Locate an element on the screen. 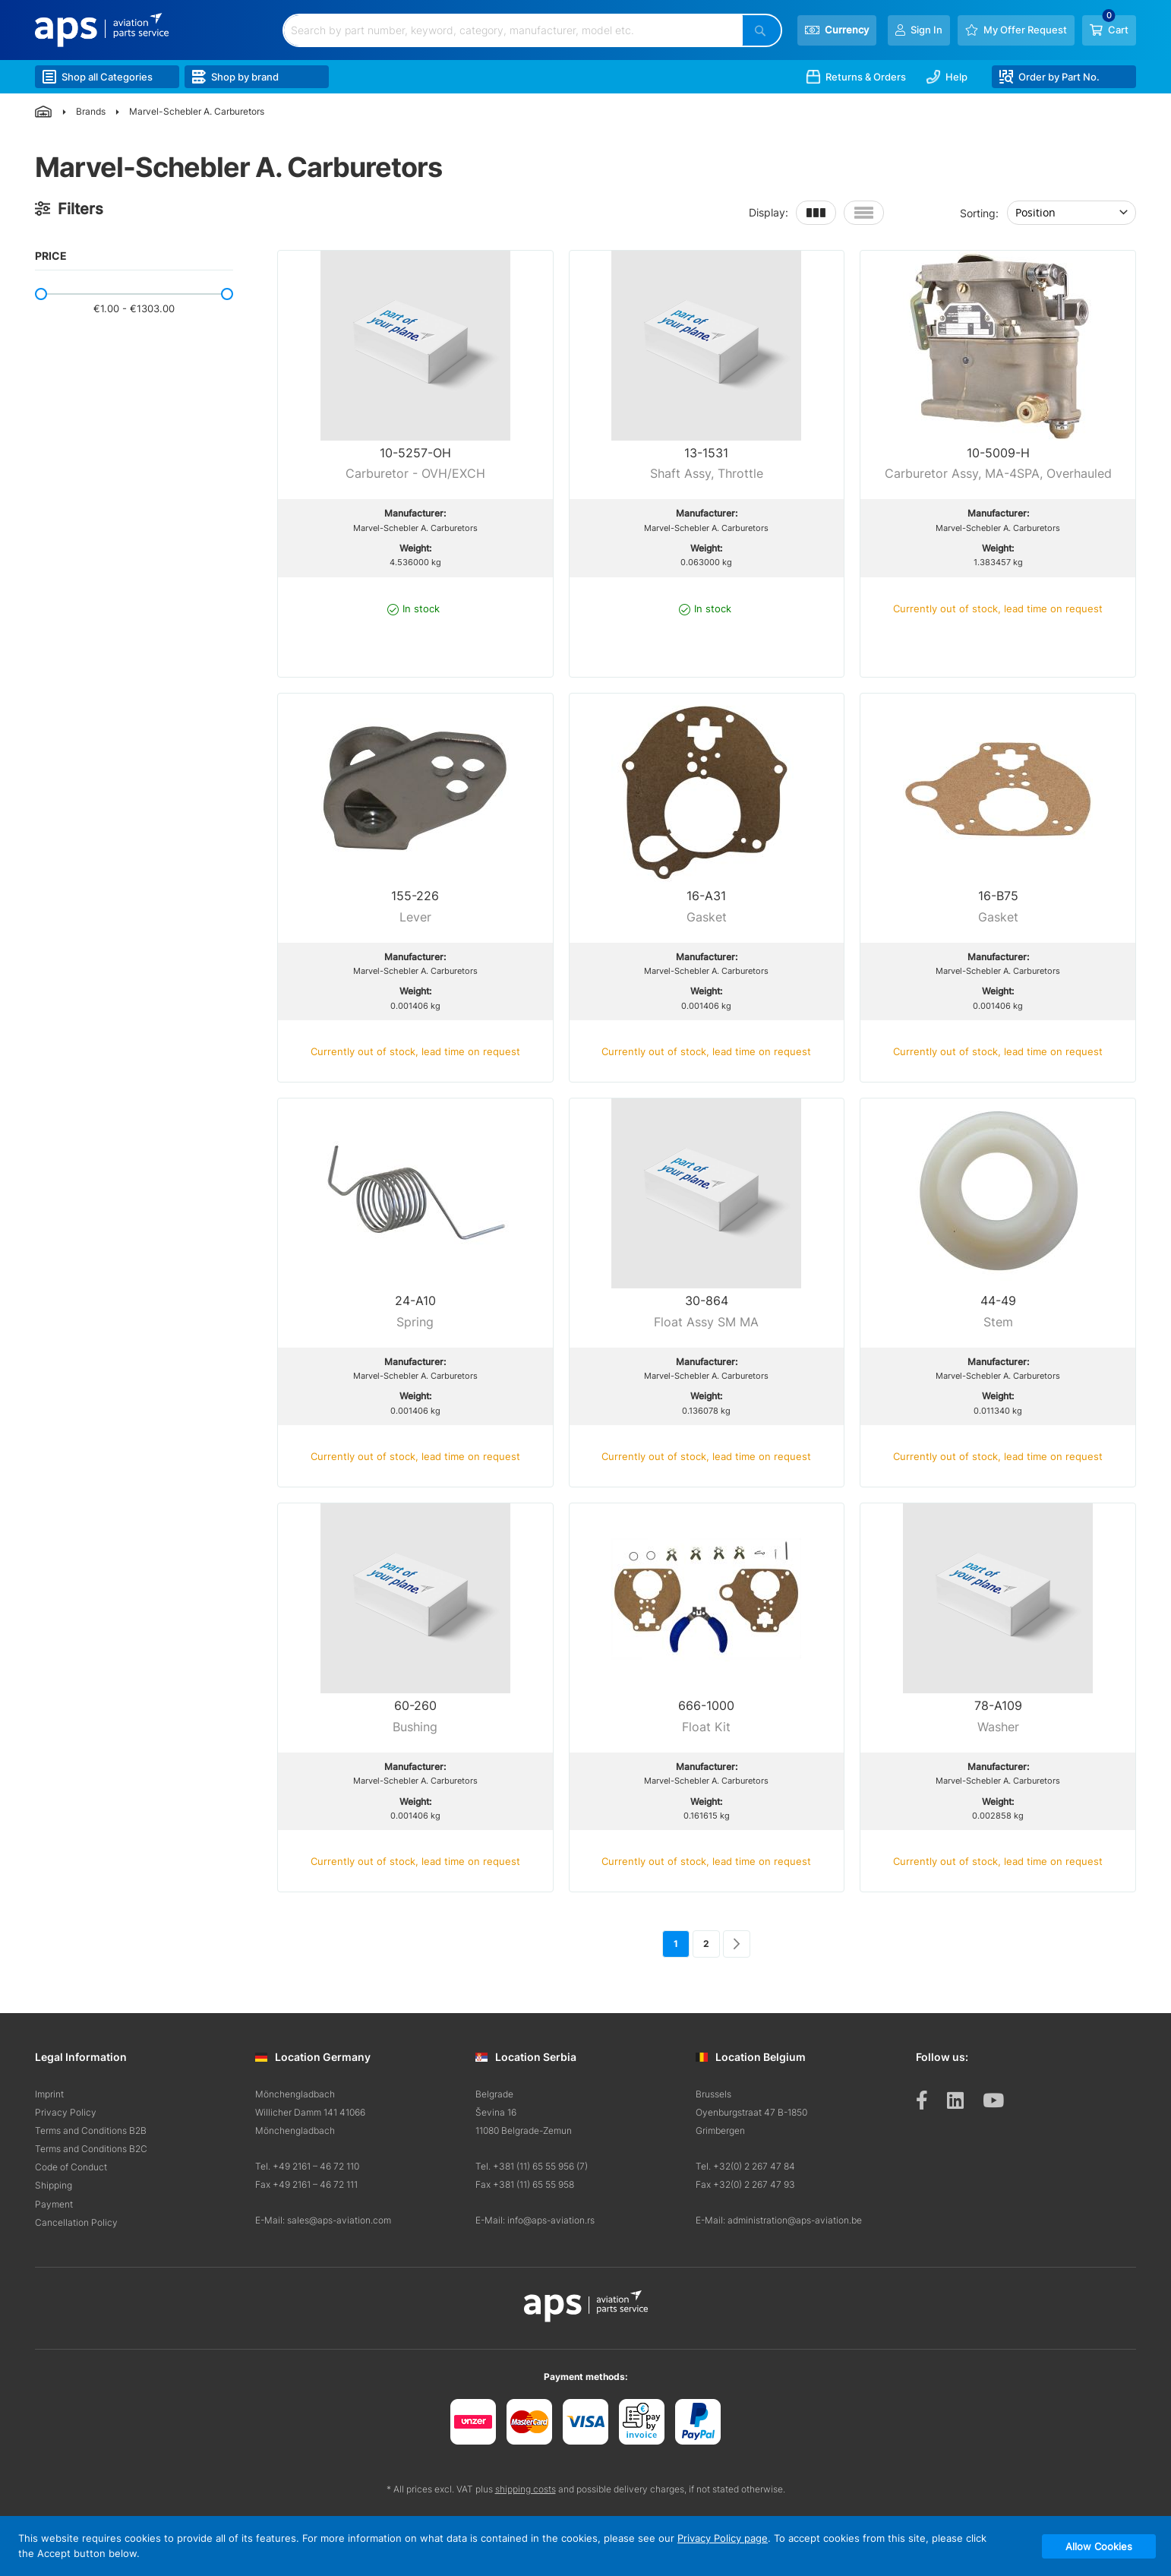 This screenshot has width=1171, height=2576. Home is located at coordinates (43, 112).